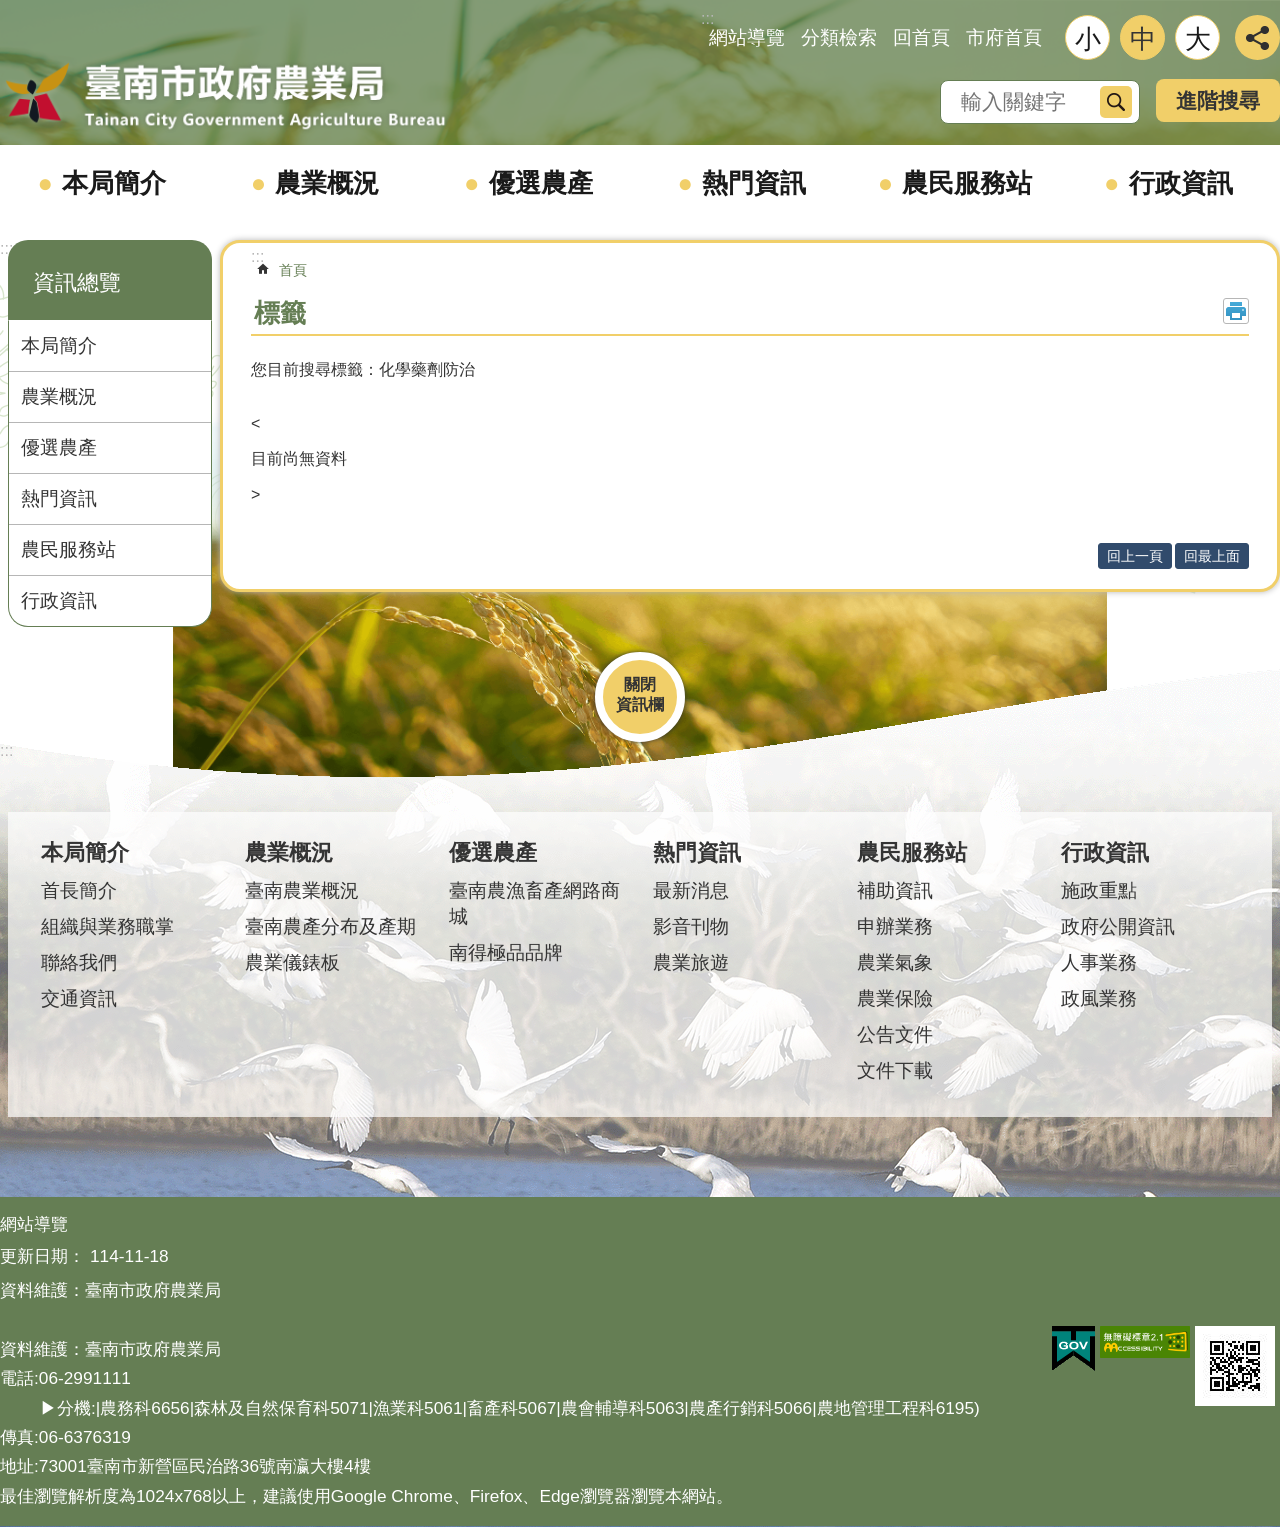 Image resolution: width=1280 pixels, height=1527 pixels. What do you see at coordinates (1212, 556) in the screenshot?
I see `回最上面 [button]` at bounding box center [1212, 556].